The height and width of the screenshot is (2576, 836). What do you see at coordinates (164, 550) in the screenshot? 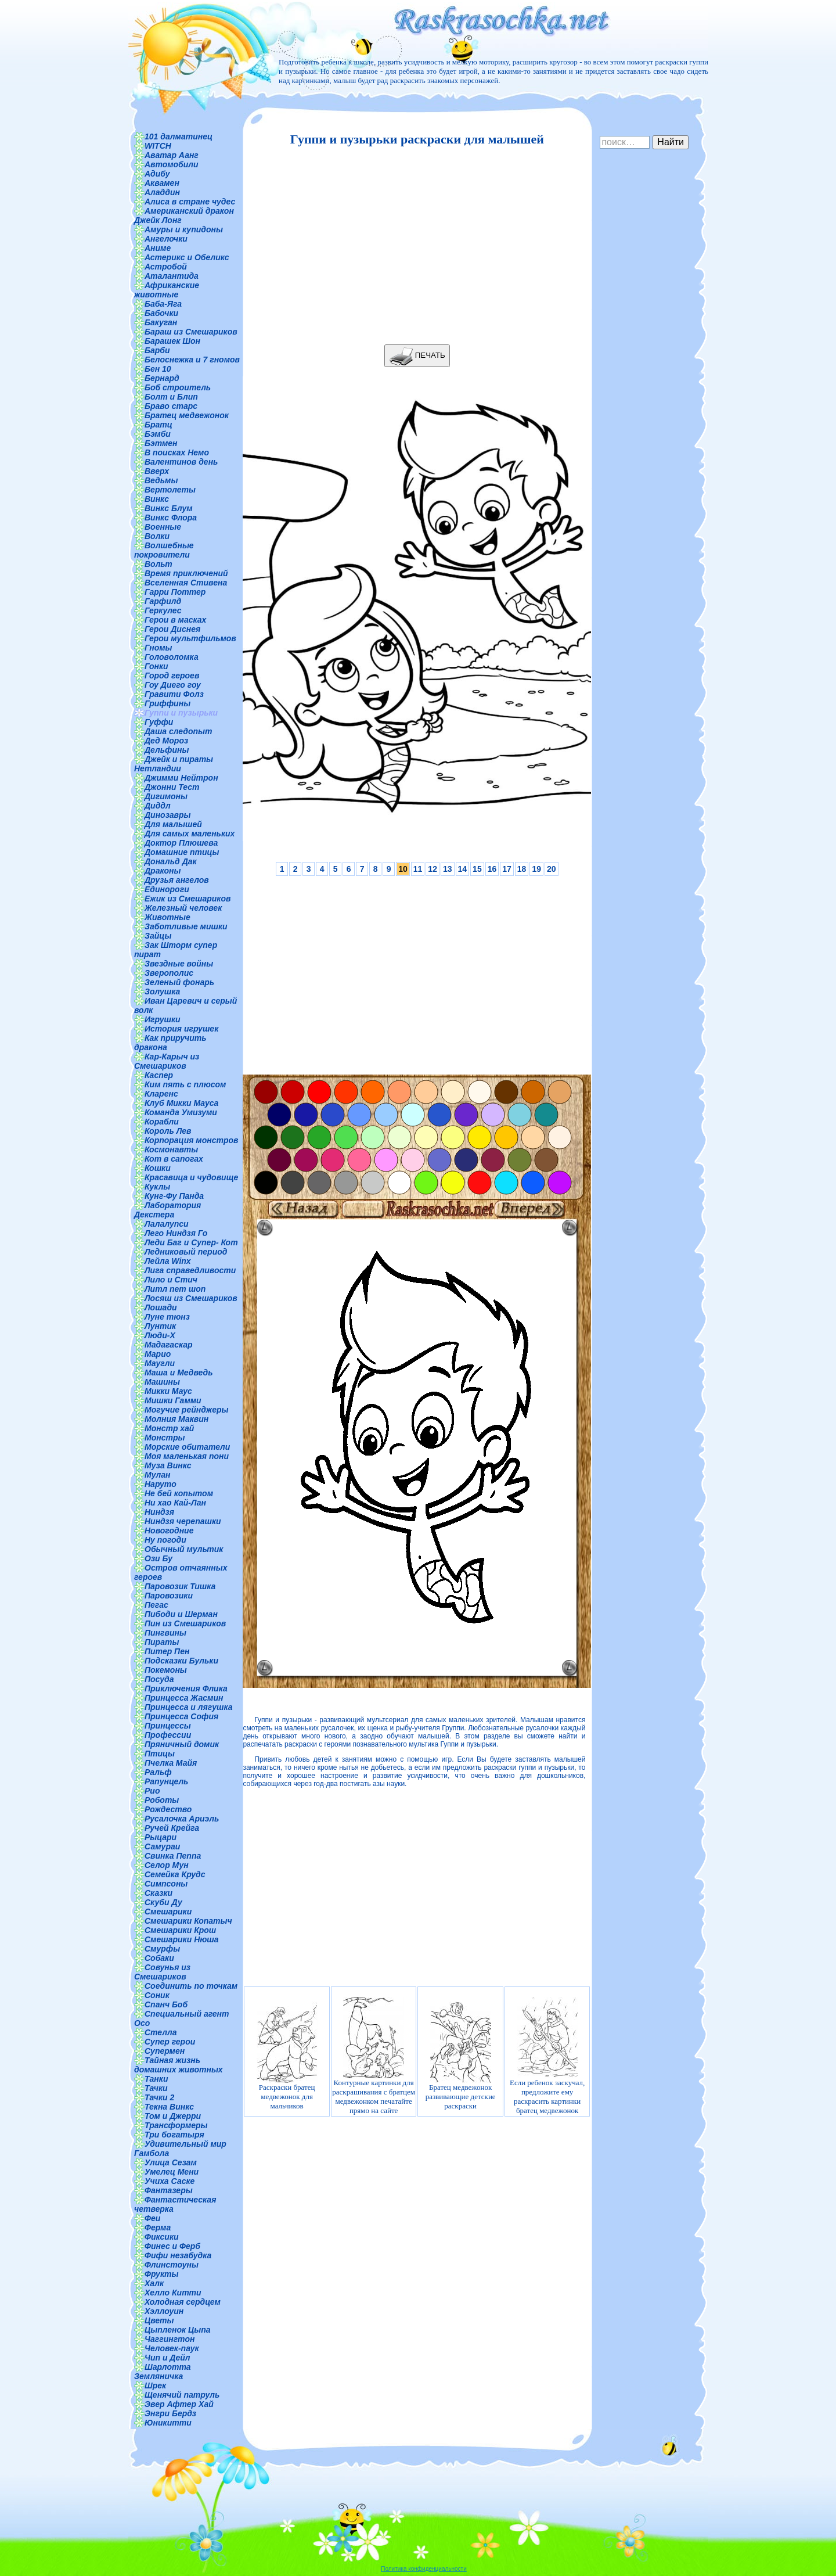
I see `Волшебные покровители` at bounding box center [164, 550].